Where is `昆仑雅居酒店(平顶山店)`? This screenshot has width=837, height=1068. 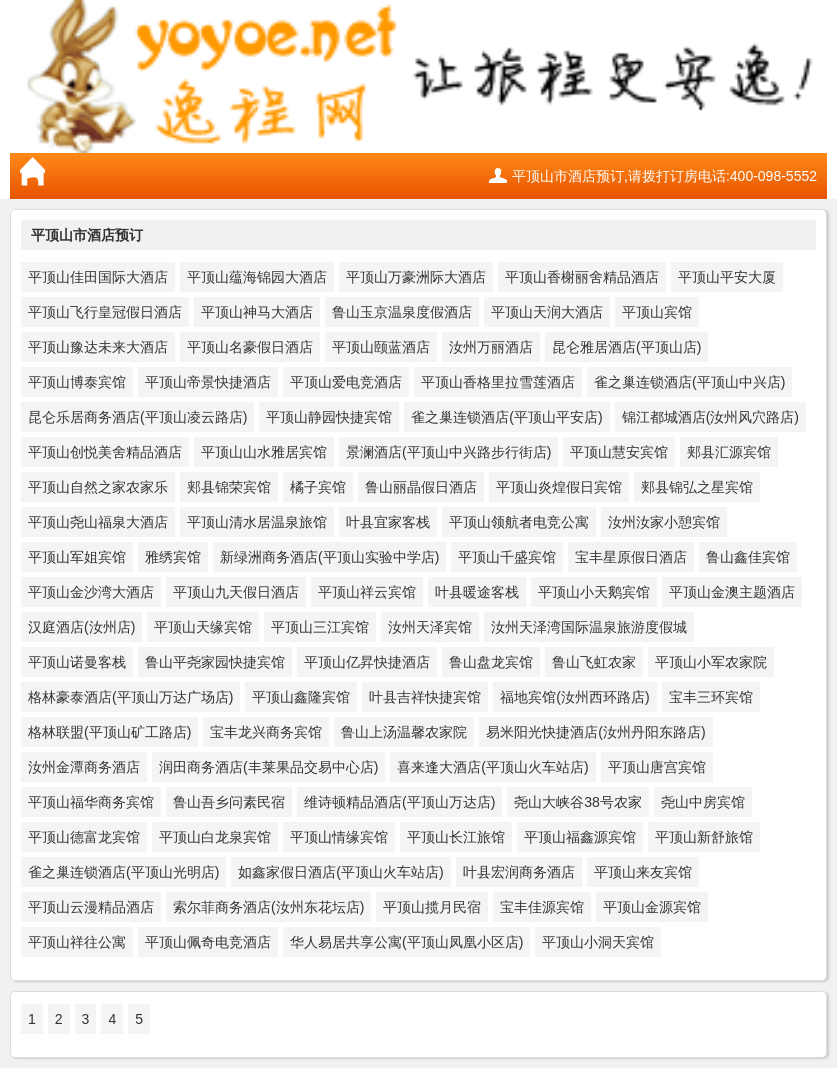
昆仑雅居酒店(平顶山店) is located at coordinates (626, 347).